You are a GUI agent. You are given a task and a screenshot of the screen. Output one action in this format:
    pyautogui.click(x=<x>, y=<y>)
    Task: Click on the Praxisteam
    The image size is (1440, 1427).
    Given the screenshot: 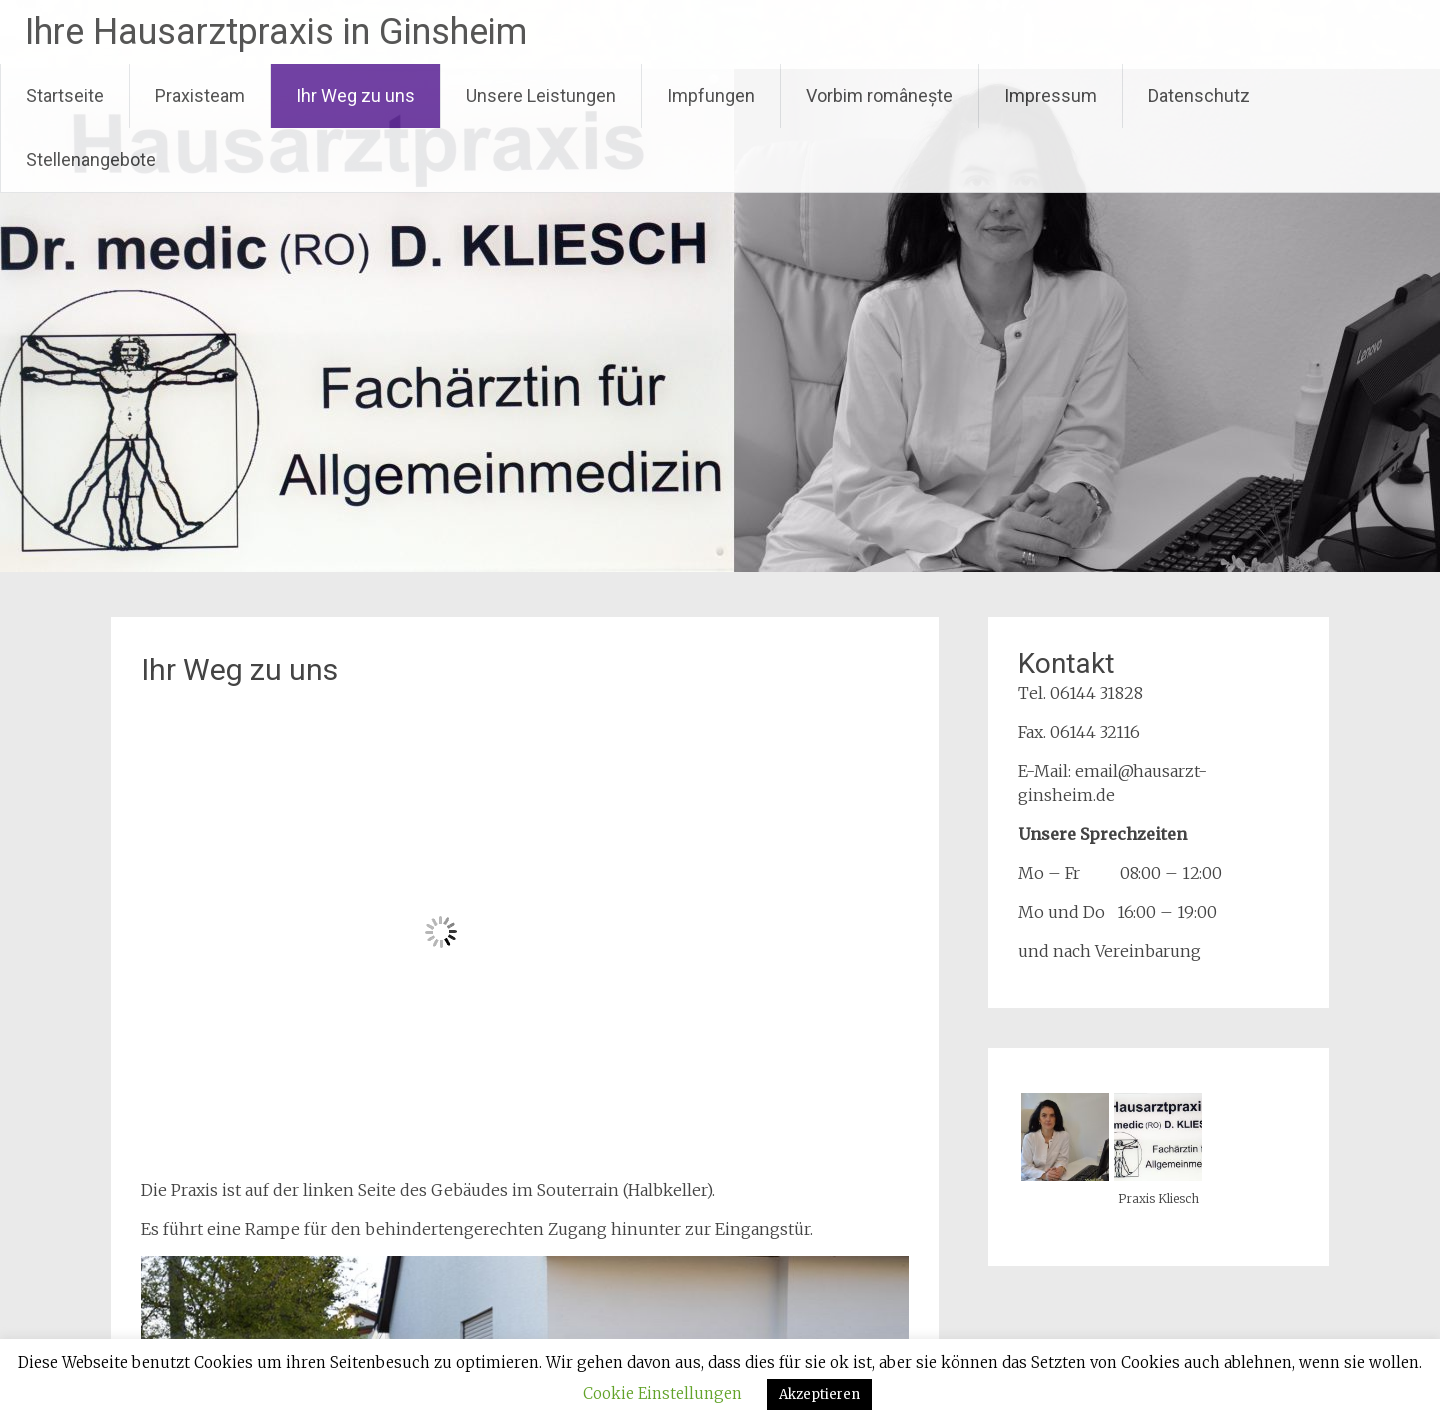 What is the action you would take?
    pyautogui.click(x=200, y=95)
    